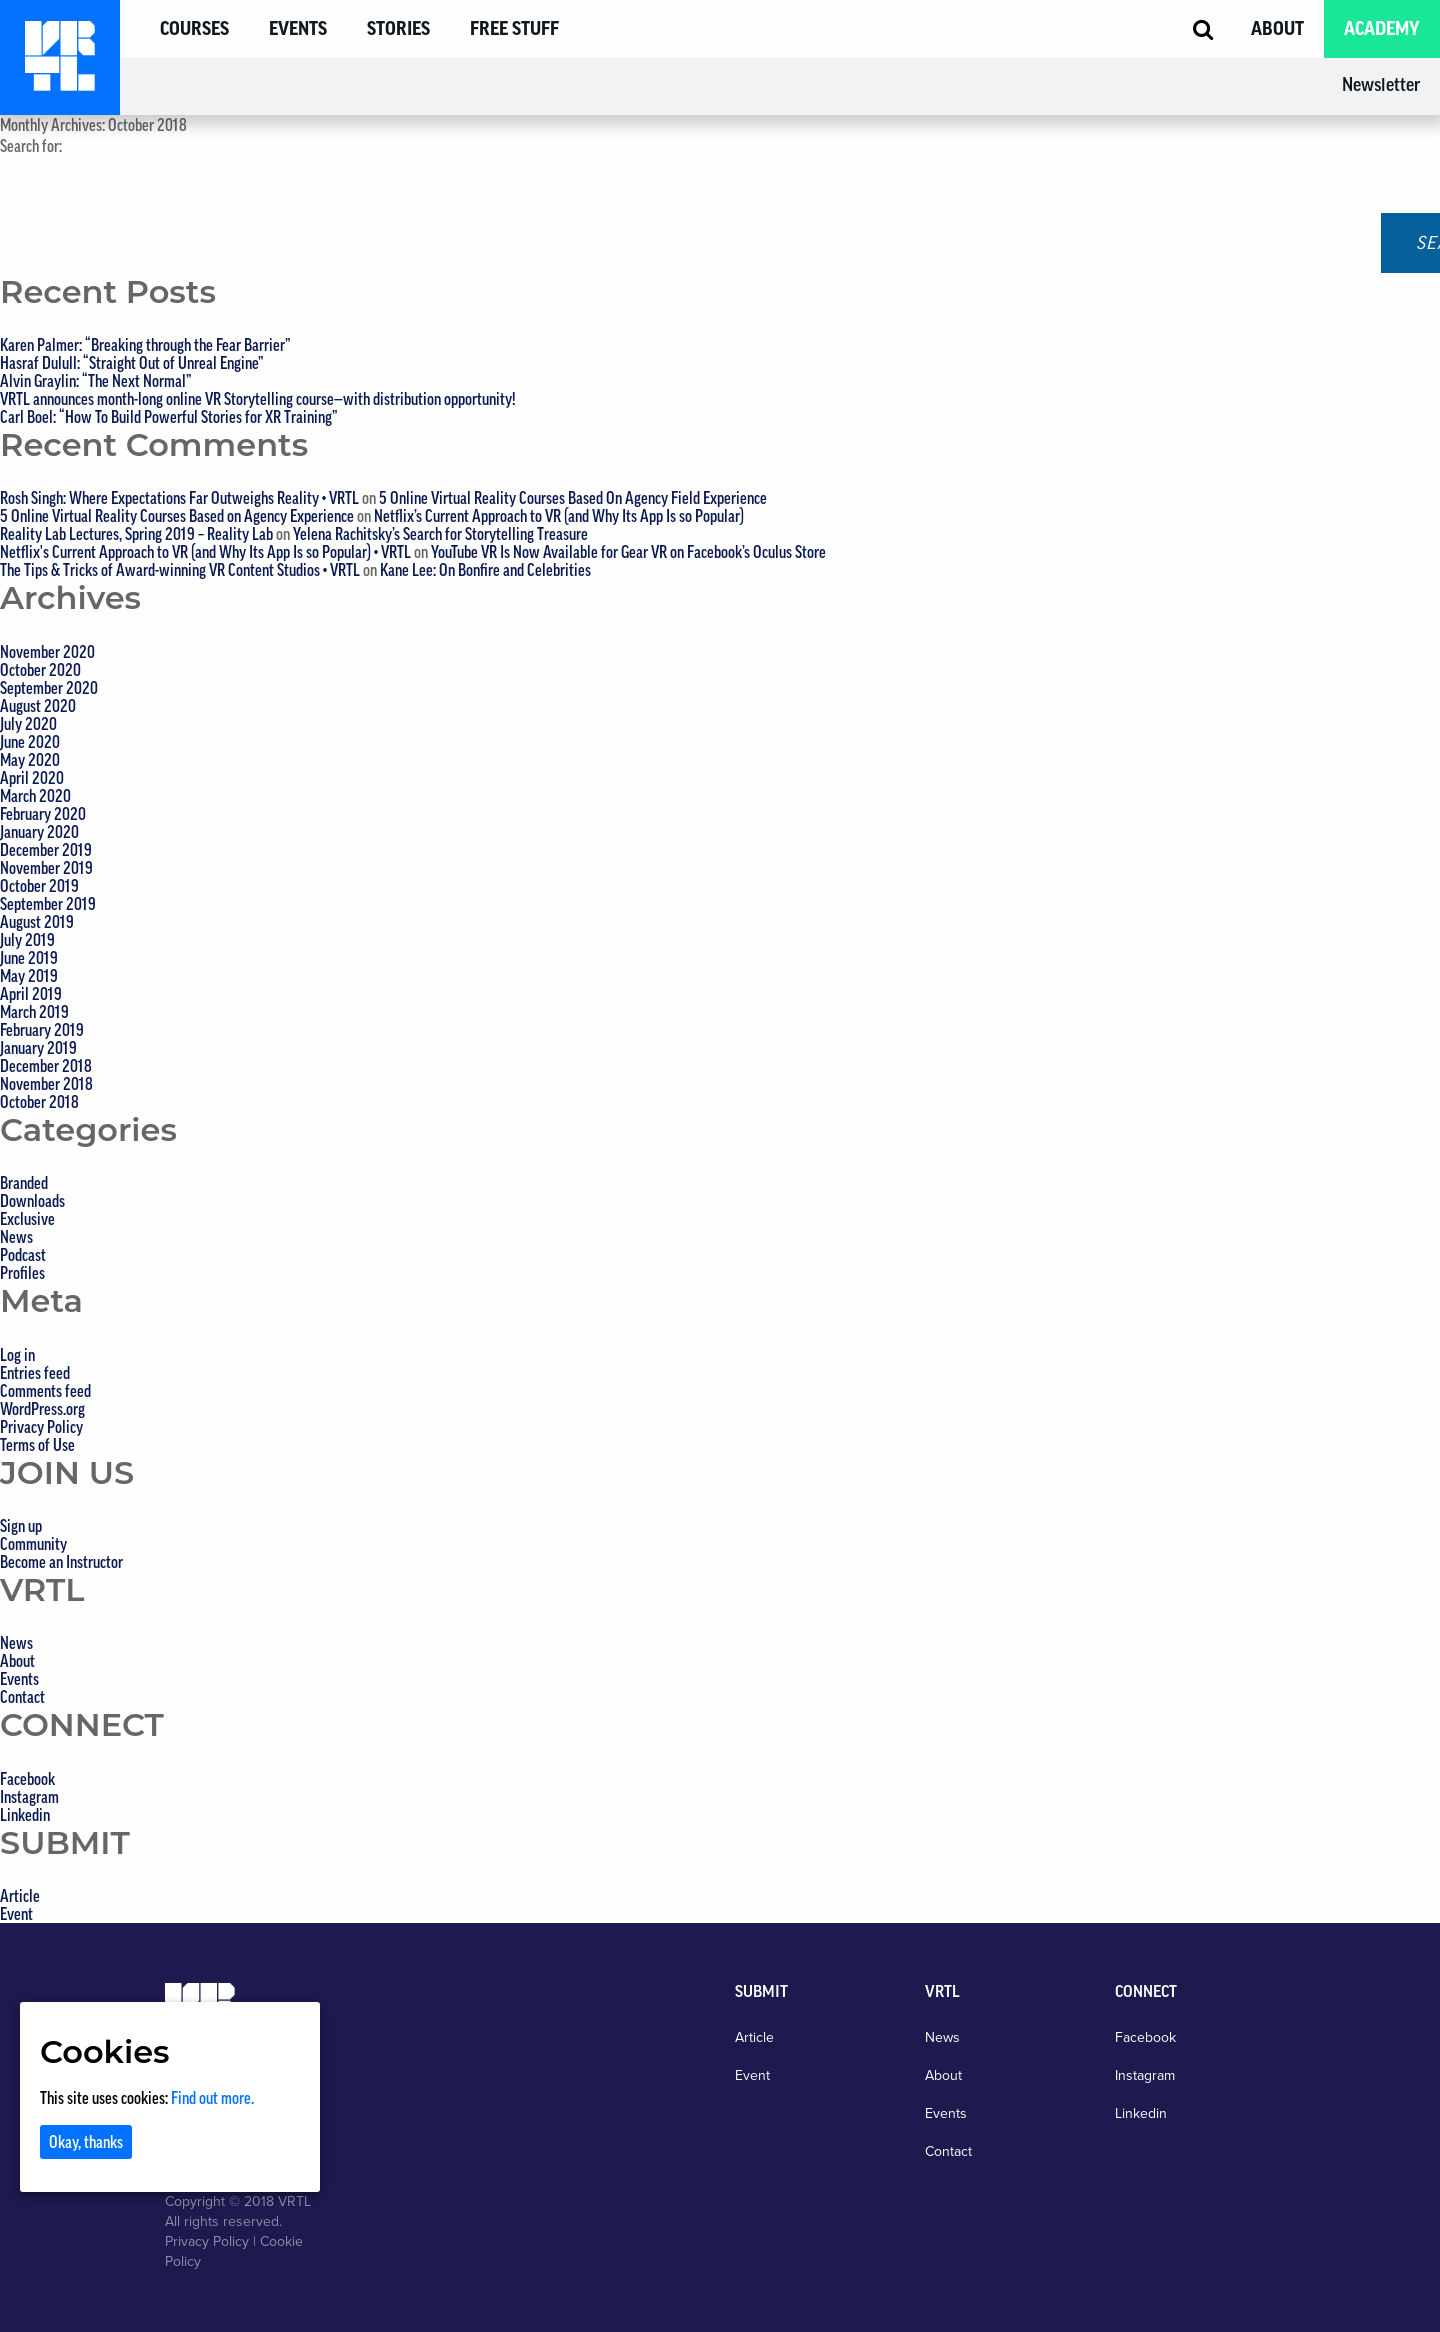 The image size is (1440, 2332). I want to click on February 2020, so click(43, 814).